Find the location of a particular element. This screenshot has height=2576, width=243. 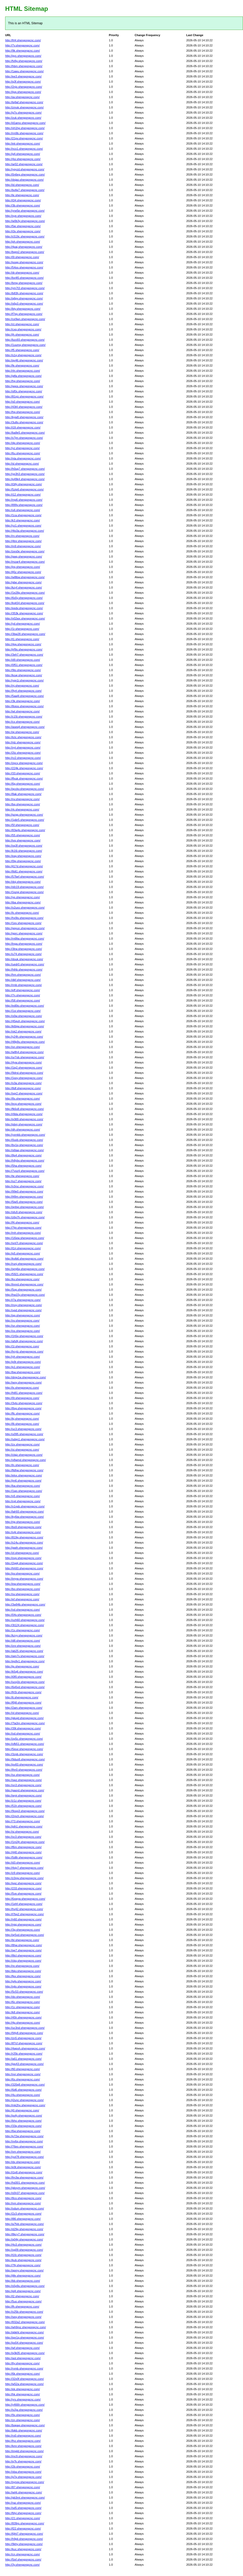

http://ct.shengongcnc.com/ is located at coordinates (22, 324).